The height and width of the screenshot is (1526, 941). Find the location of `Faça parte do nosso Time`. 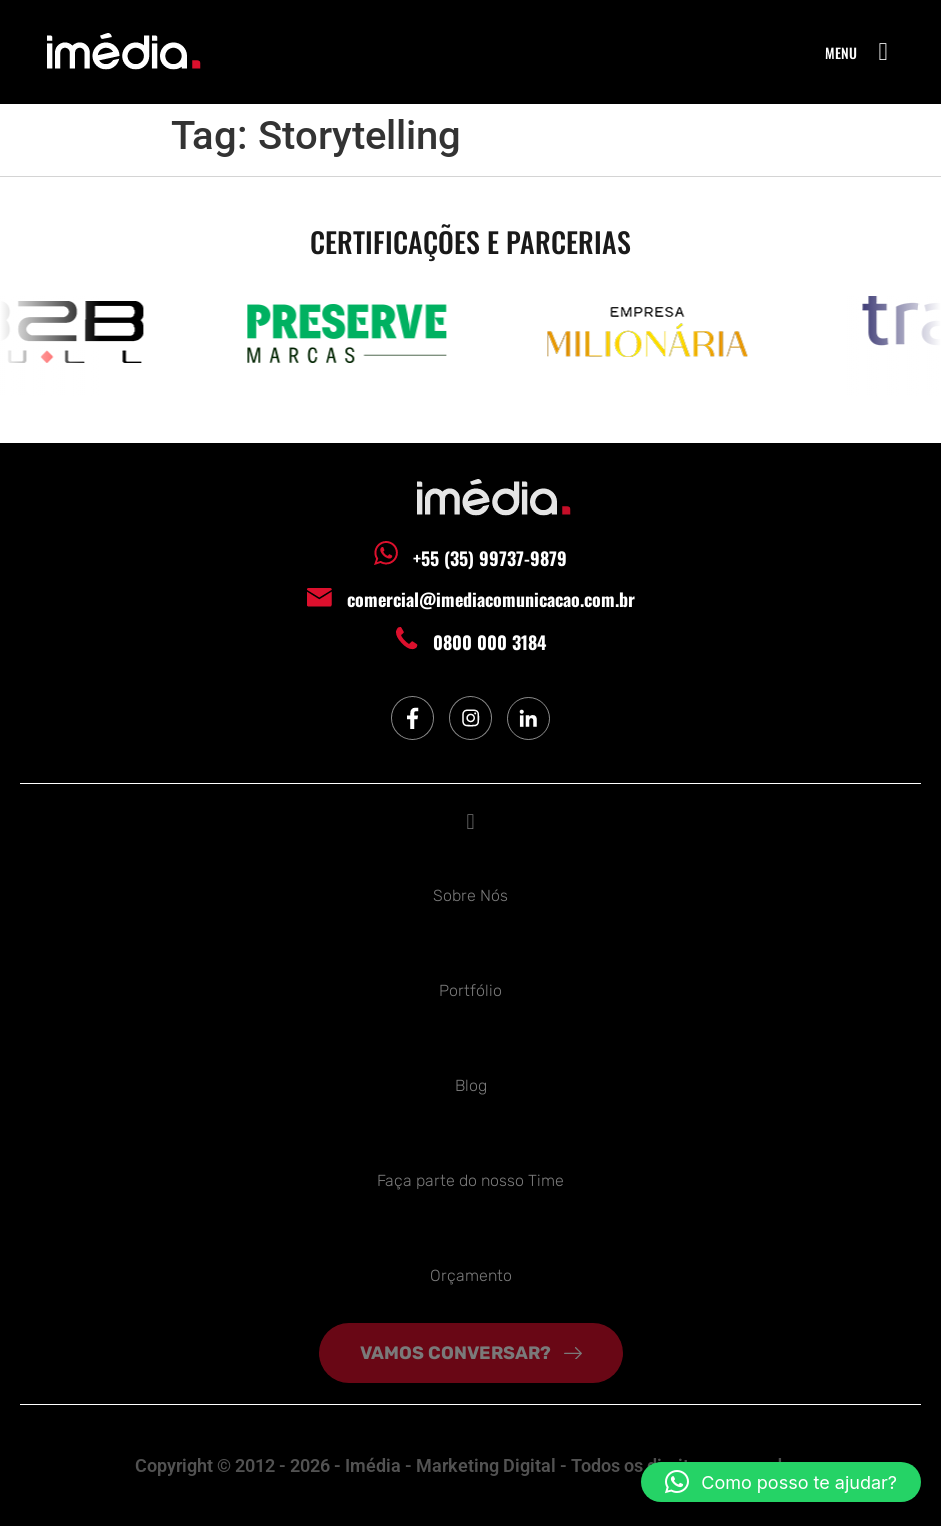

Faça parte do nosso Time is located at coordinates (470, 1180).